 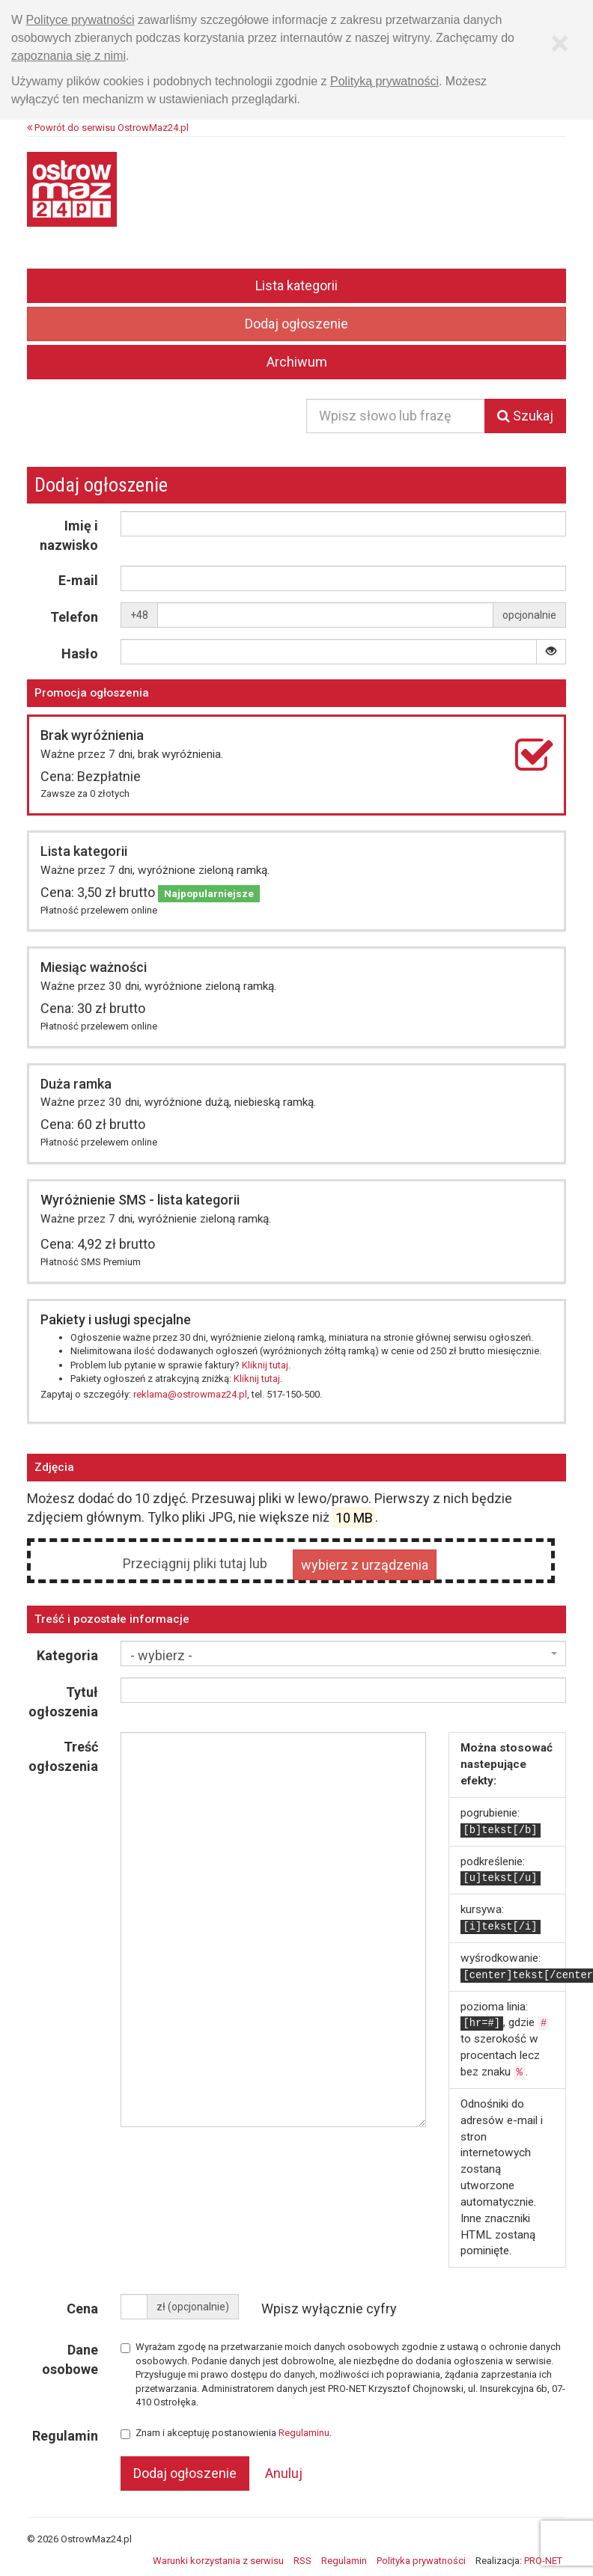 I want to click on reklama@ostrowmaz24.pl, so click(x=190, y=1394).